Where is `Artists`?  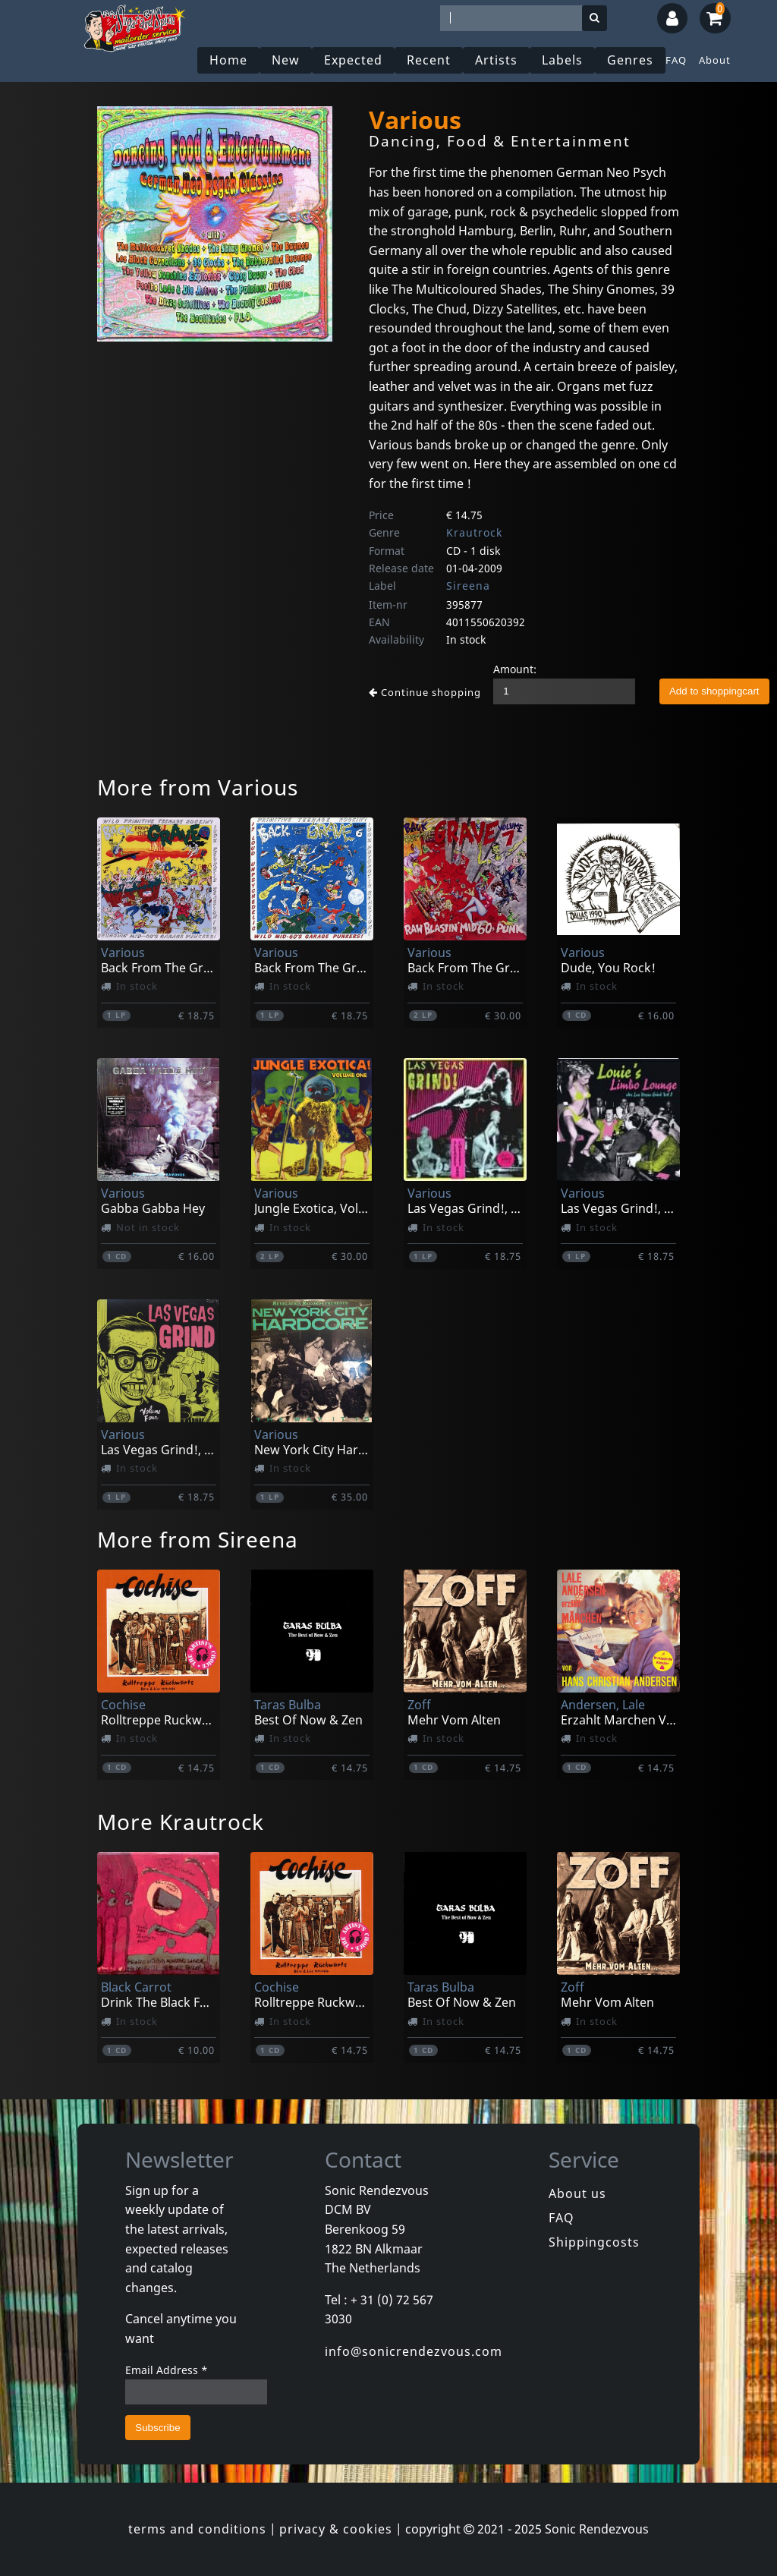 Artists is located at coordinates (496, 60).